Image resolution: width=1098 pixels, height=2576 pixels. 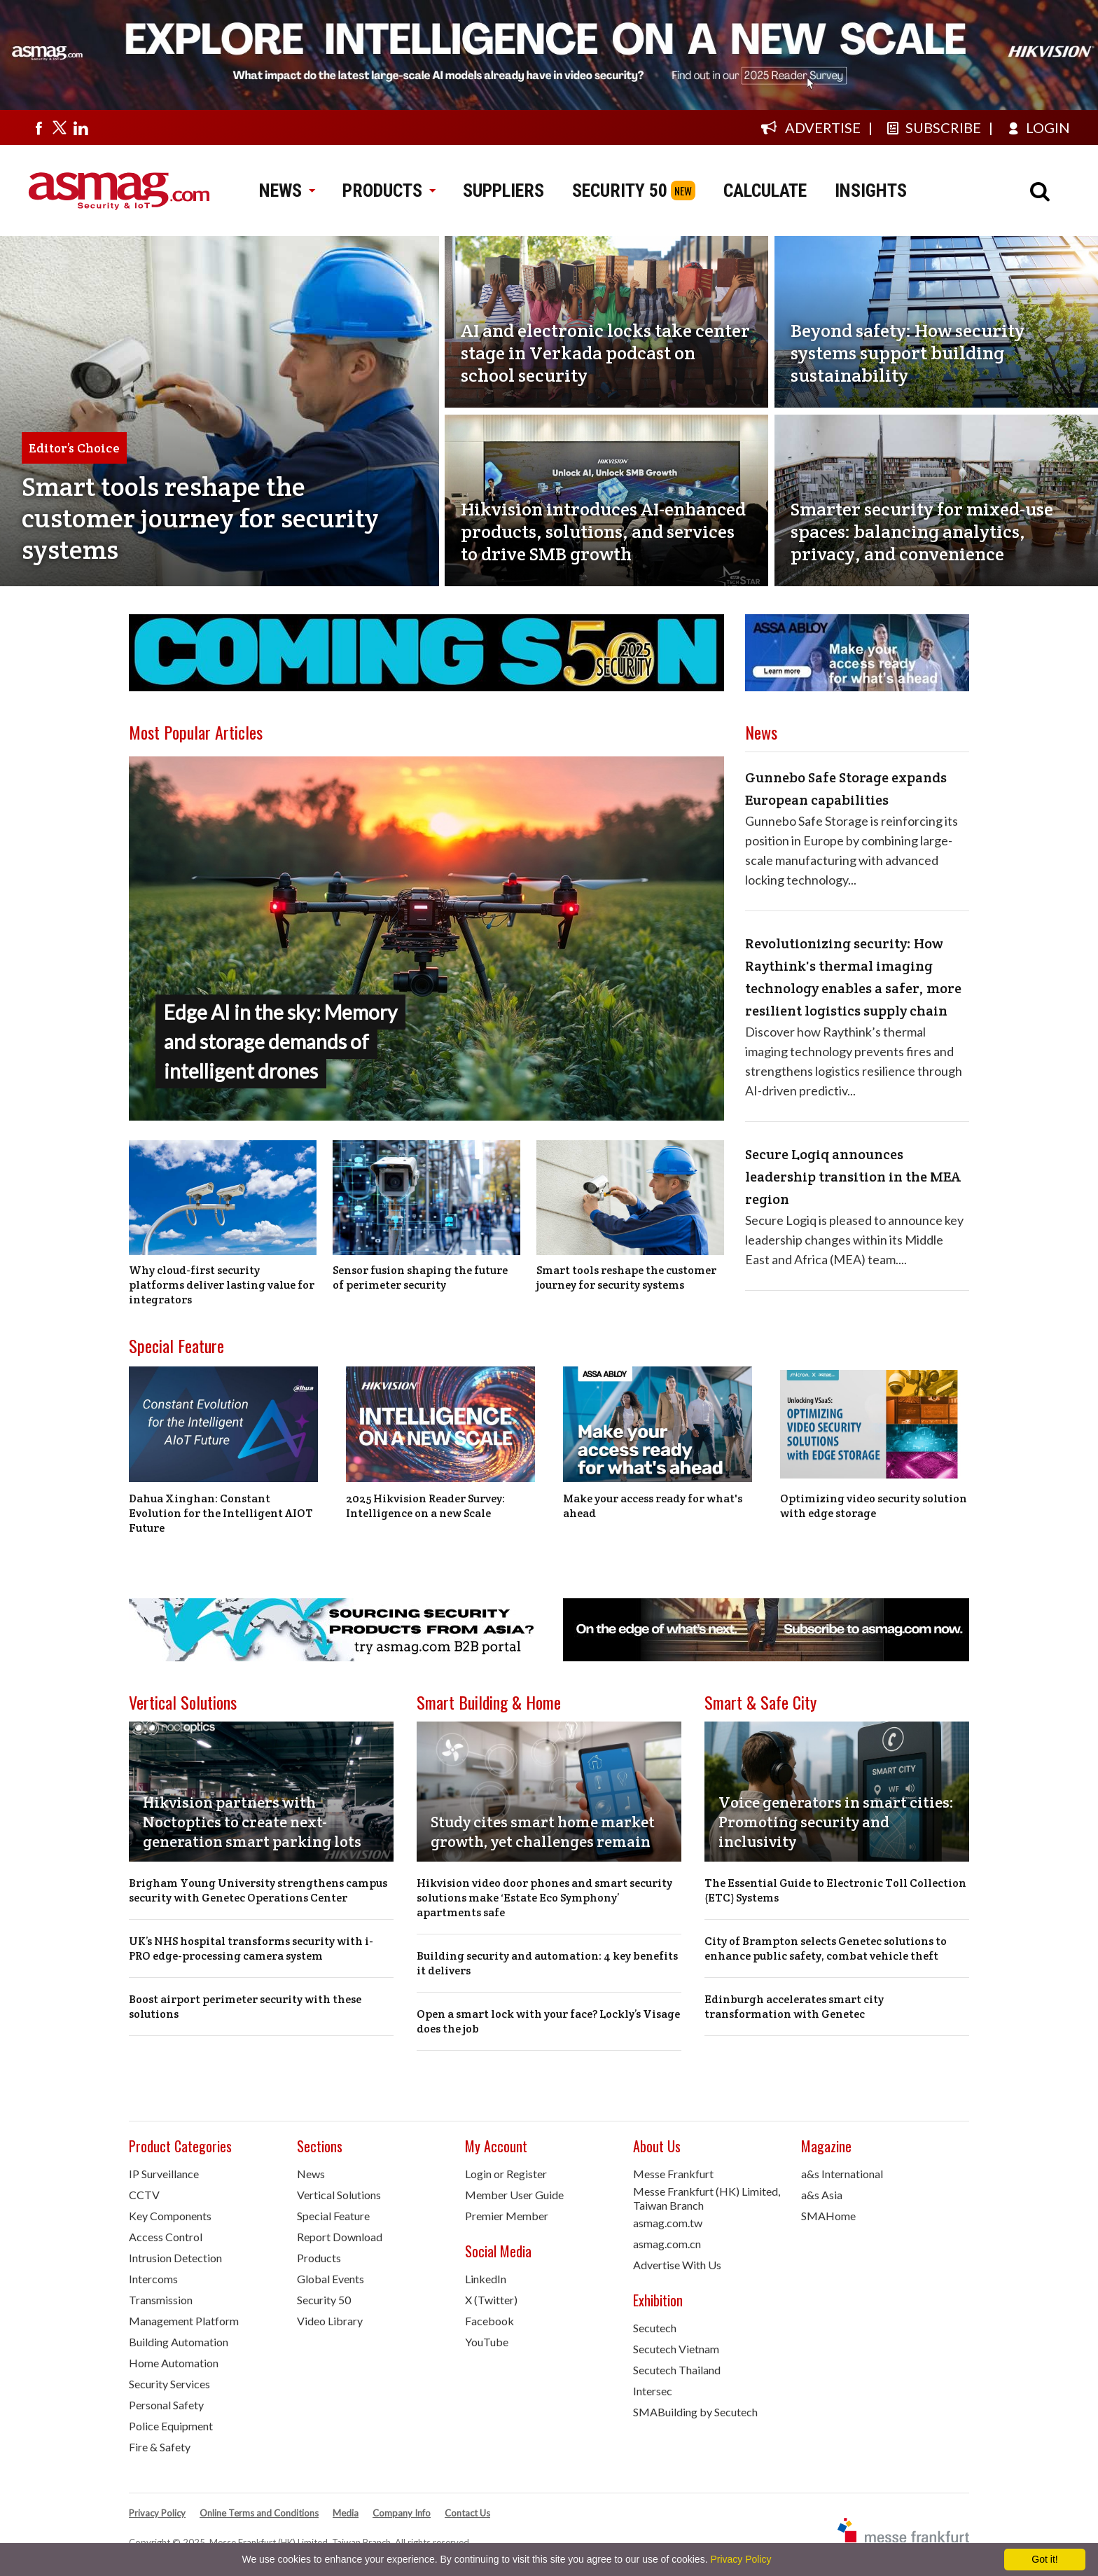 I want to click on Management Platform, so click(x=184, y=2320).